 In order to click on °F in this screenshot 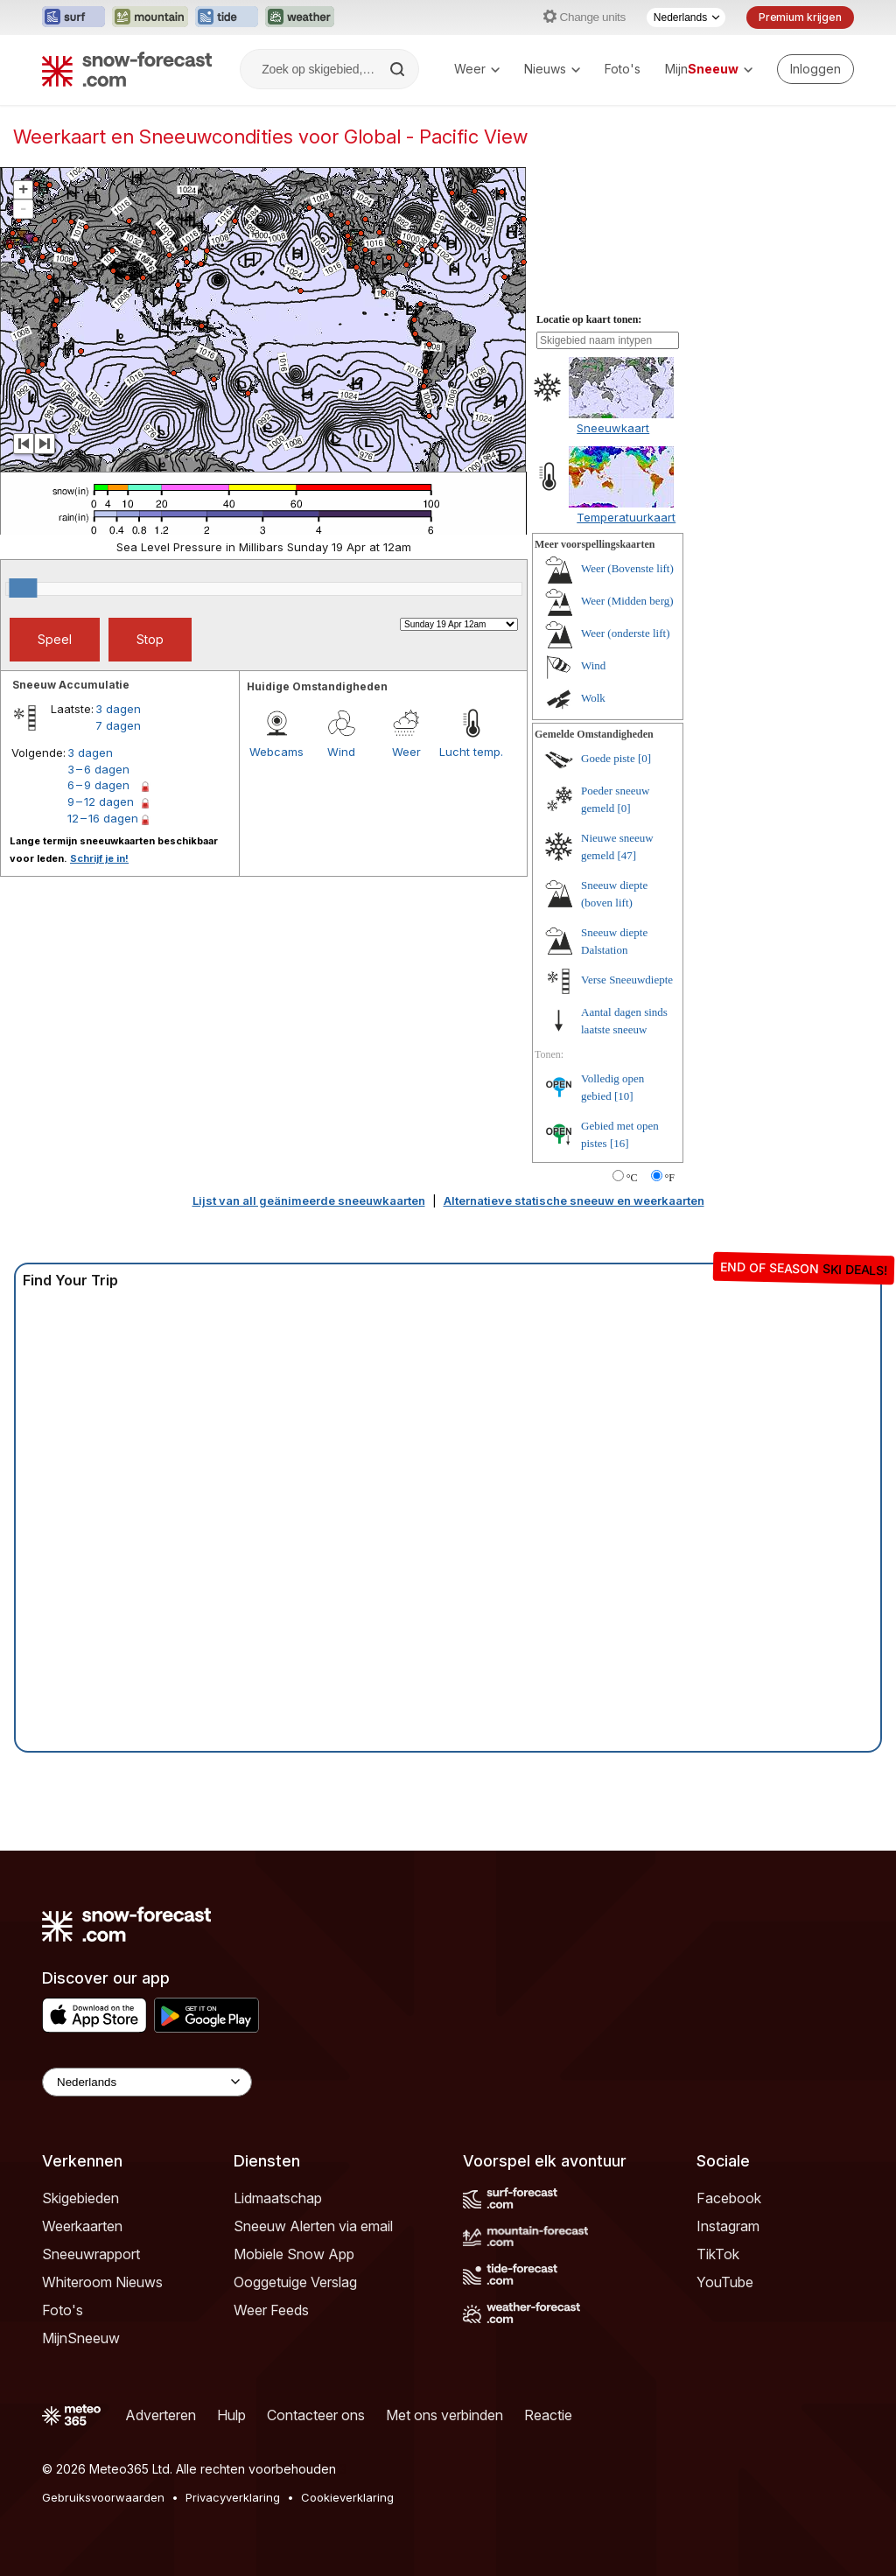, I will do `click(670, 1178)`.